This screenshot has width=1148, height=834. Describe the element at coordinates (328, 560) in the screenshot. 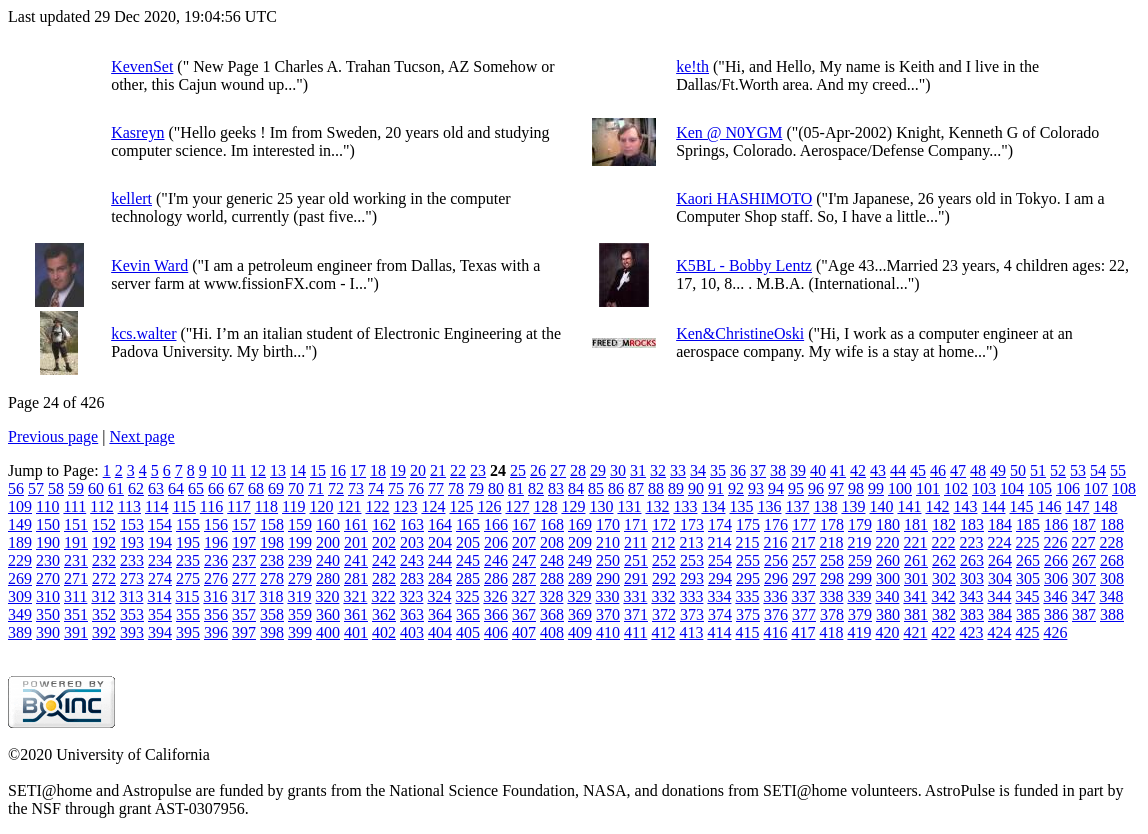

I see `240` at that location.